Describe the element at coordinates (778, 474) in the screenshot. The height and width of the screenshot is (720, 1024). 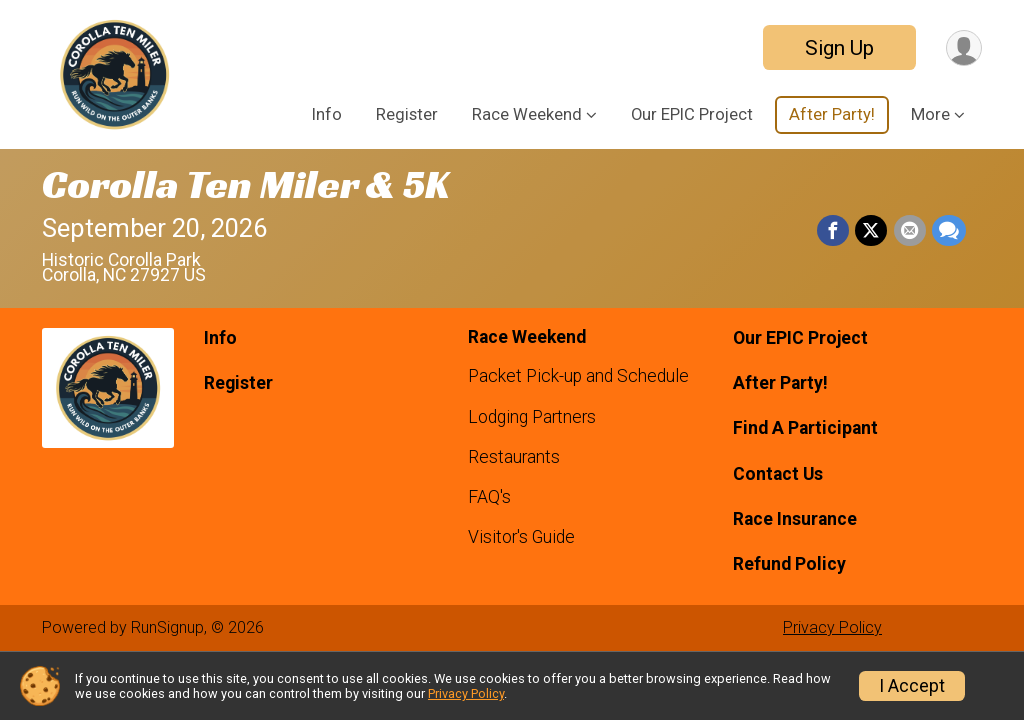
I see `Contact Us` at that location.